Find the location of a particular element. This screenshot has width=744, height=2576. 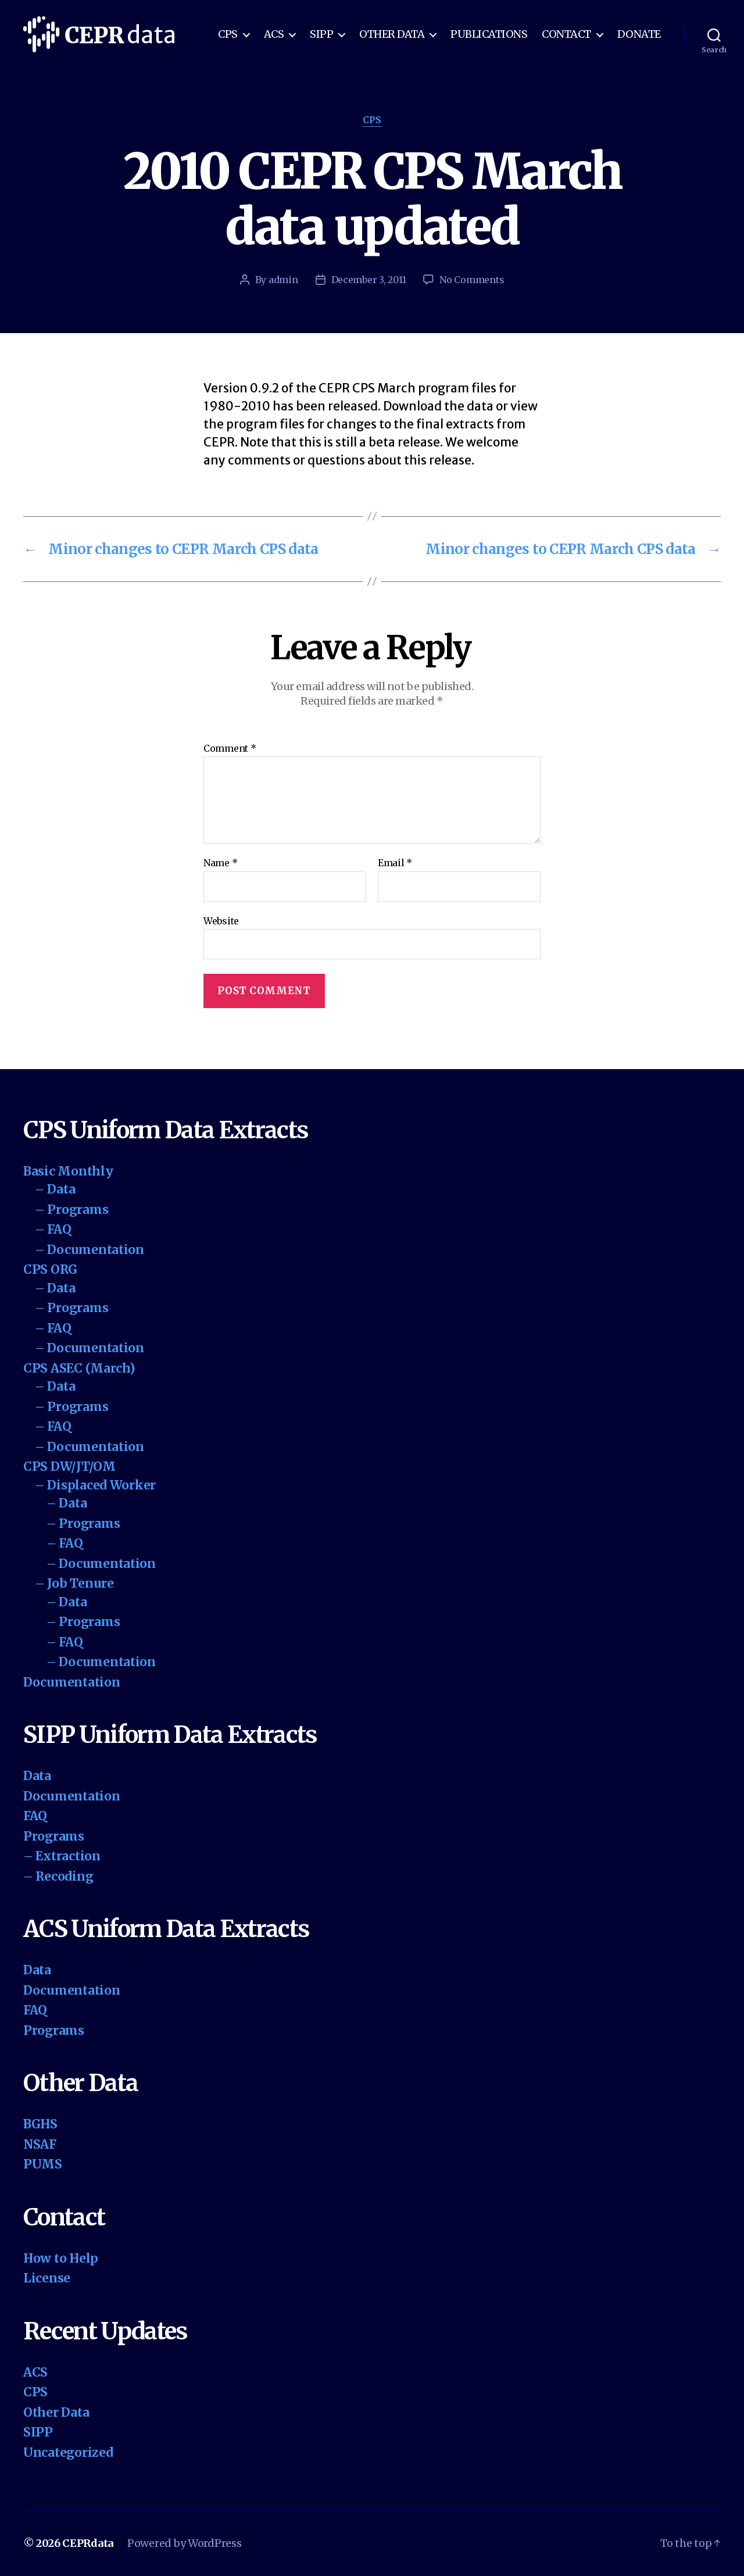

Publications is located at coordinates (488, 34).